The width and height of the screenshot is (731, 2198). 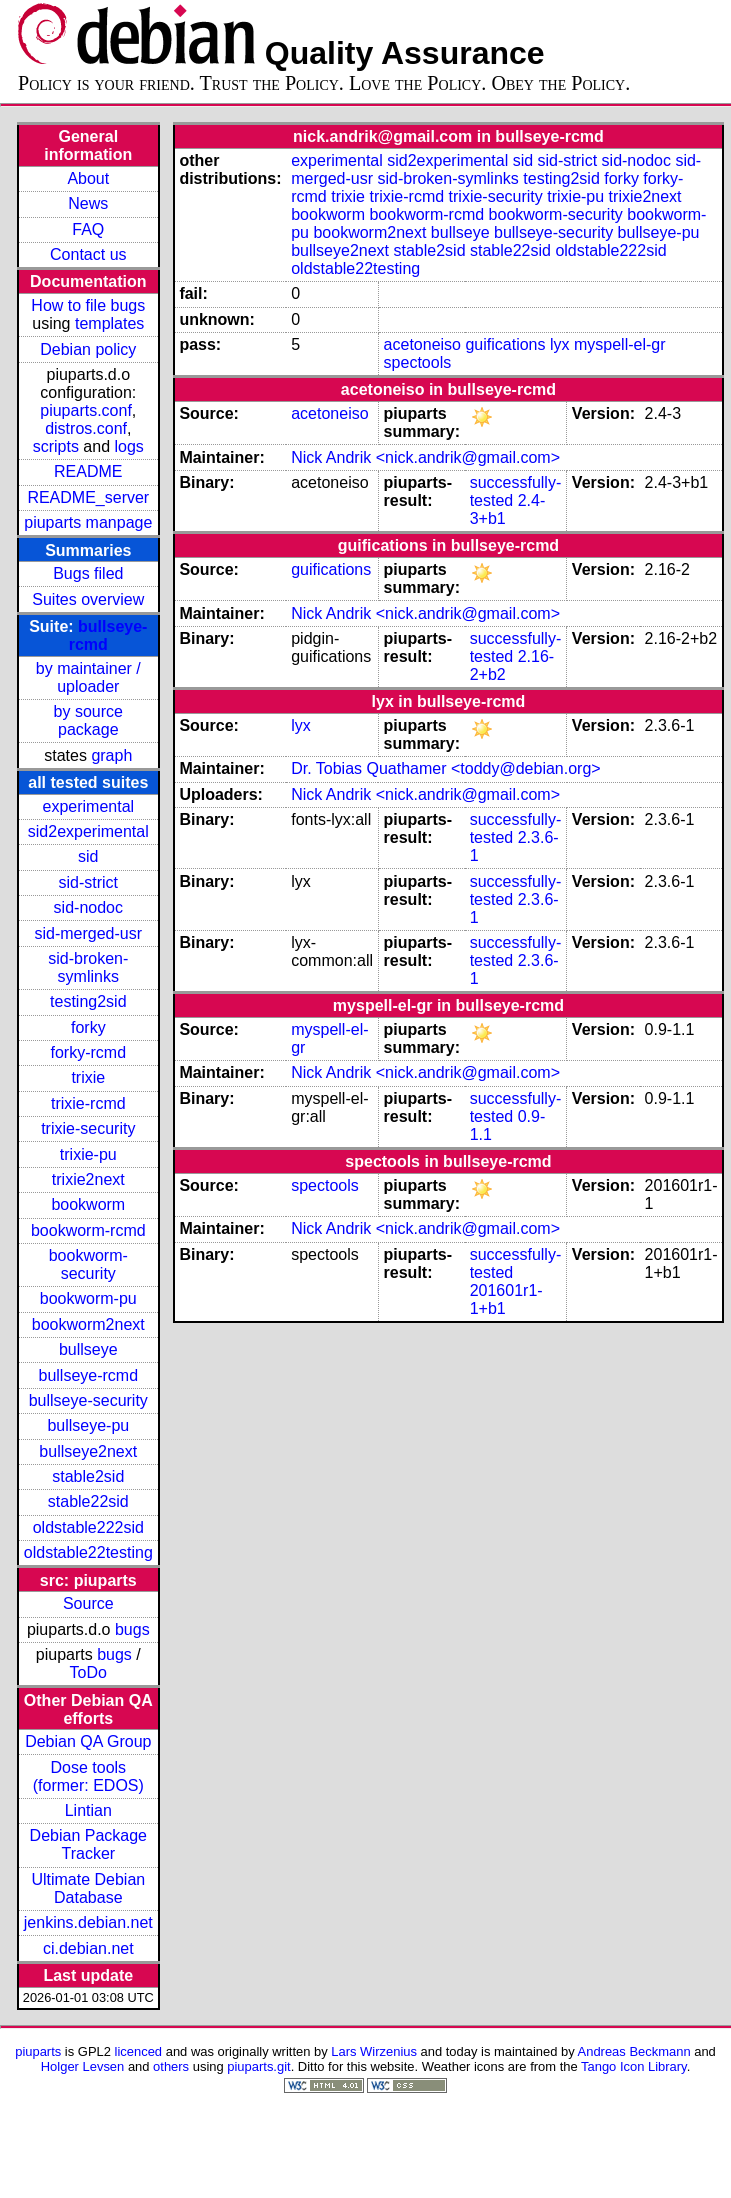 What do you see at coordinates (88, 933) in the screenshot?
I see `sid-merged-usr` at bounding box center [88, 933].